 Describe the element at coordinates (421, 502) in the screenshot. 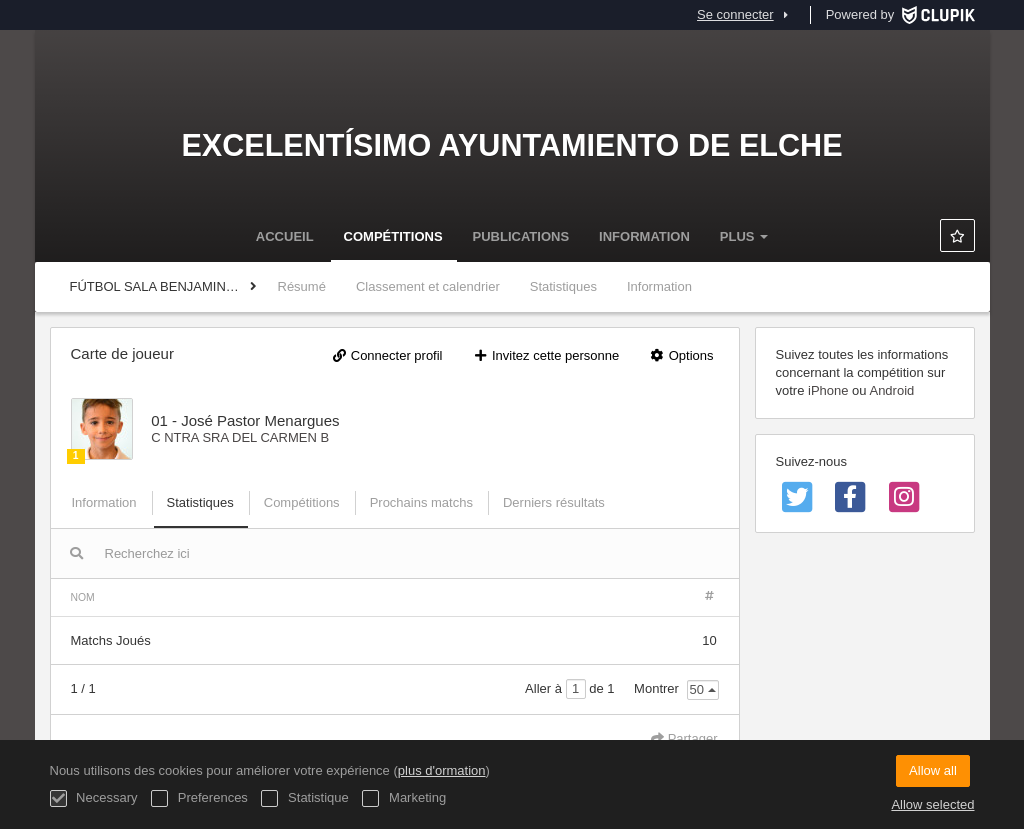

I see `Prochains matchs` at that location.